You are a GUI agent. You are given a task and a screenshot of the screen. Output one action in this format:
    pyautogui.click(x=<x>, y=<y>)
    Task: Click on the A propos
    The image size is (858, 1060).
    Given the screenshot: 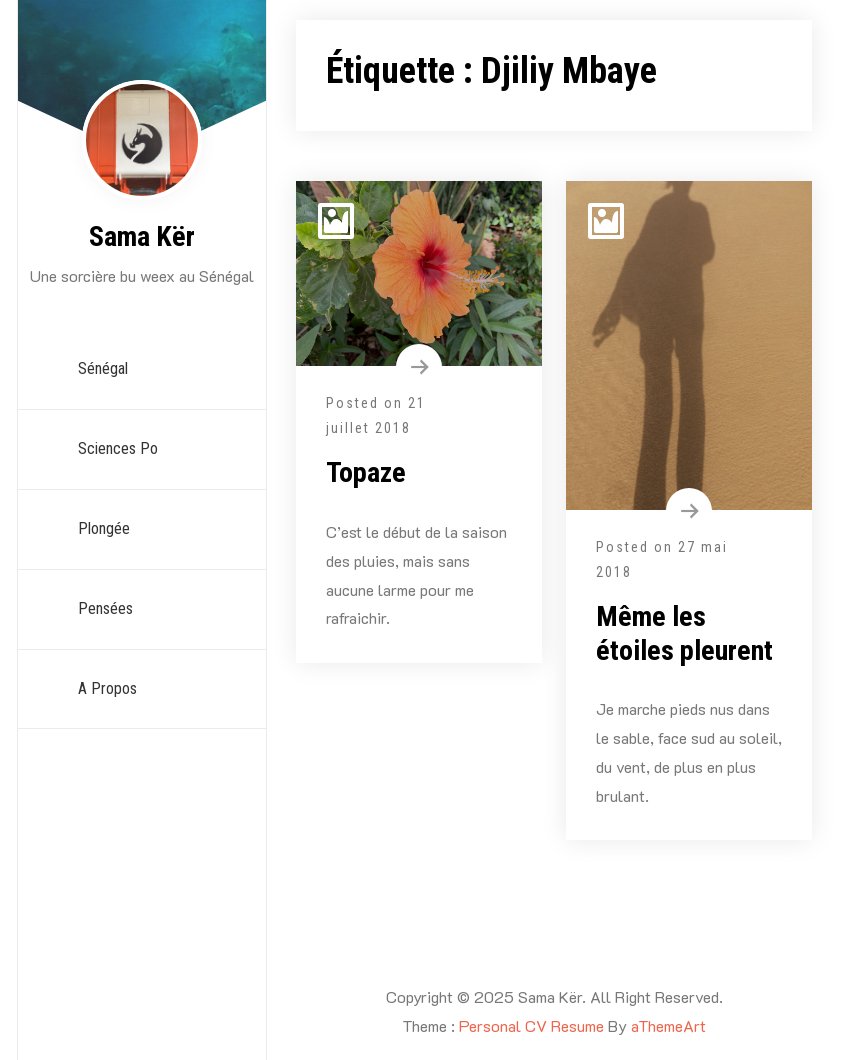 What is the action you would take?
    pyautogui.click(x=107, y=688)
    